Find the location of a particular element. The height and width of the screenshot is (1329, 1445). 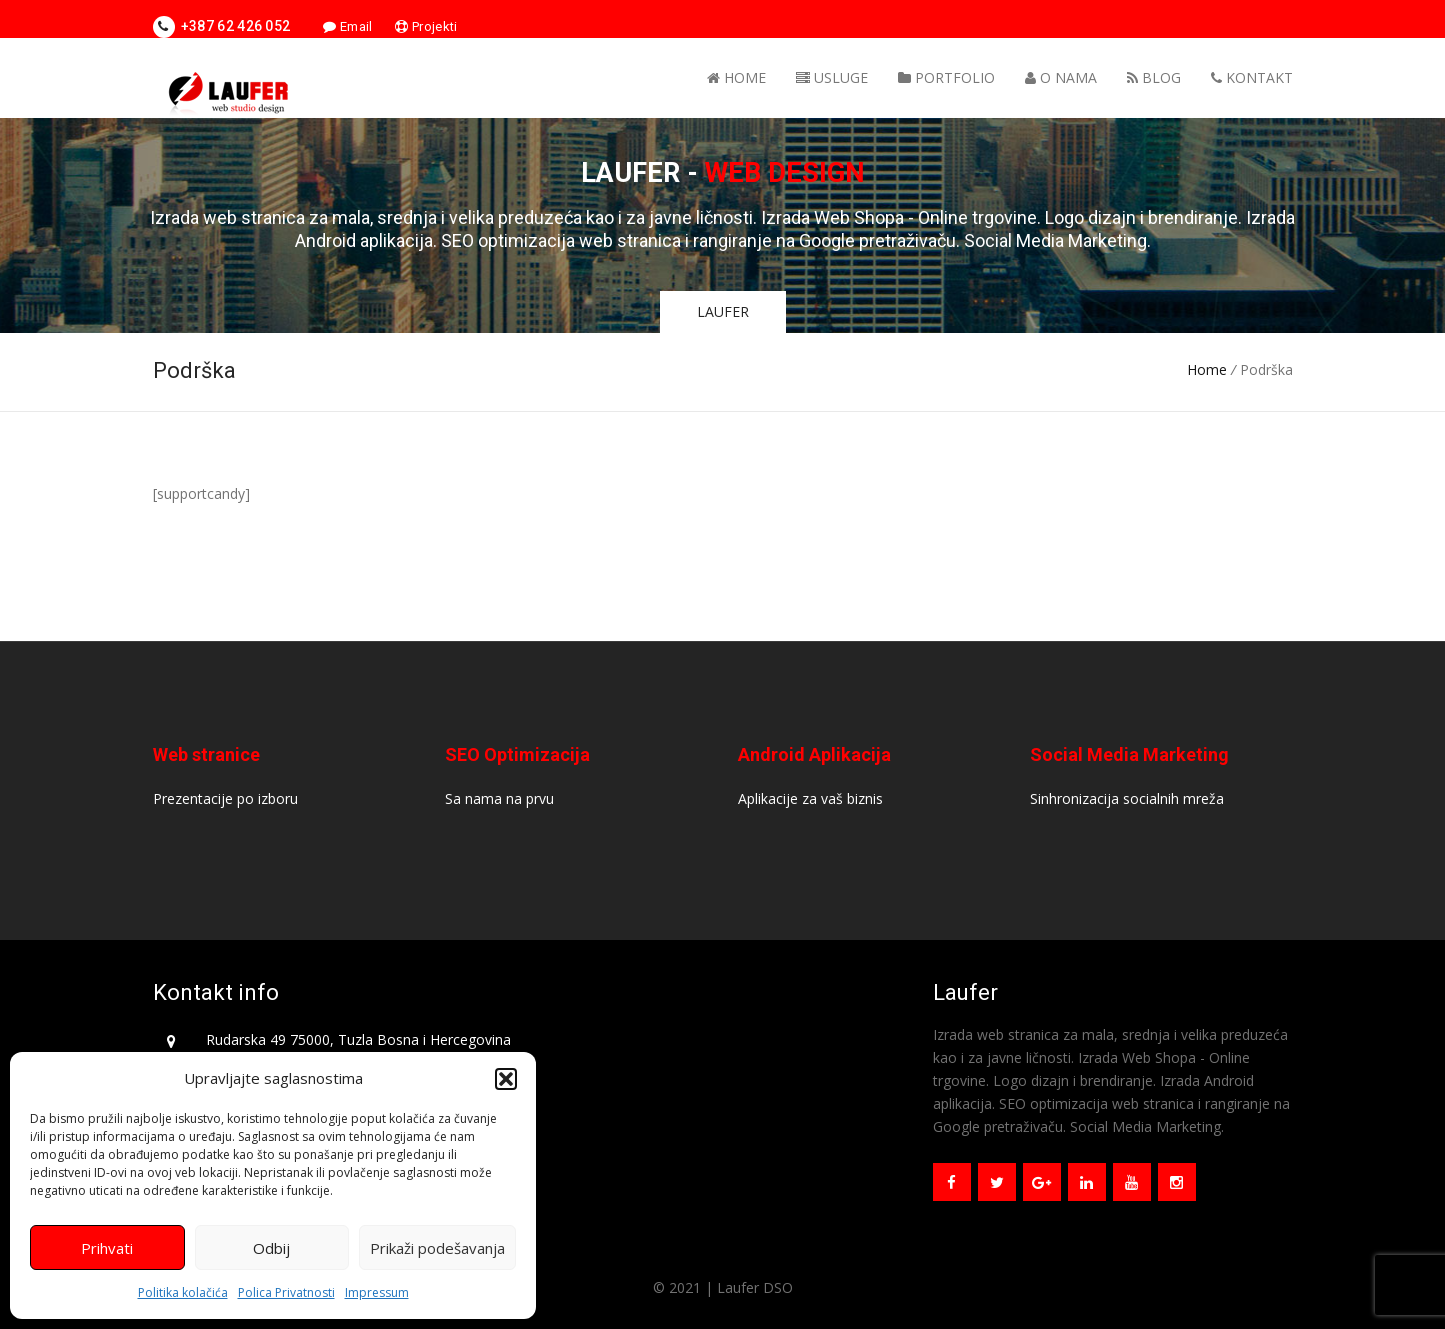

[button] is located at coordinates (506, 1079).